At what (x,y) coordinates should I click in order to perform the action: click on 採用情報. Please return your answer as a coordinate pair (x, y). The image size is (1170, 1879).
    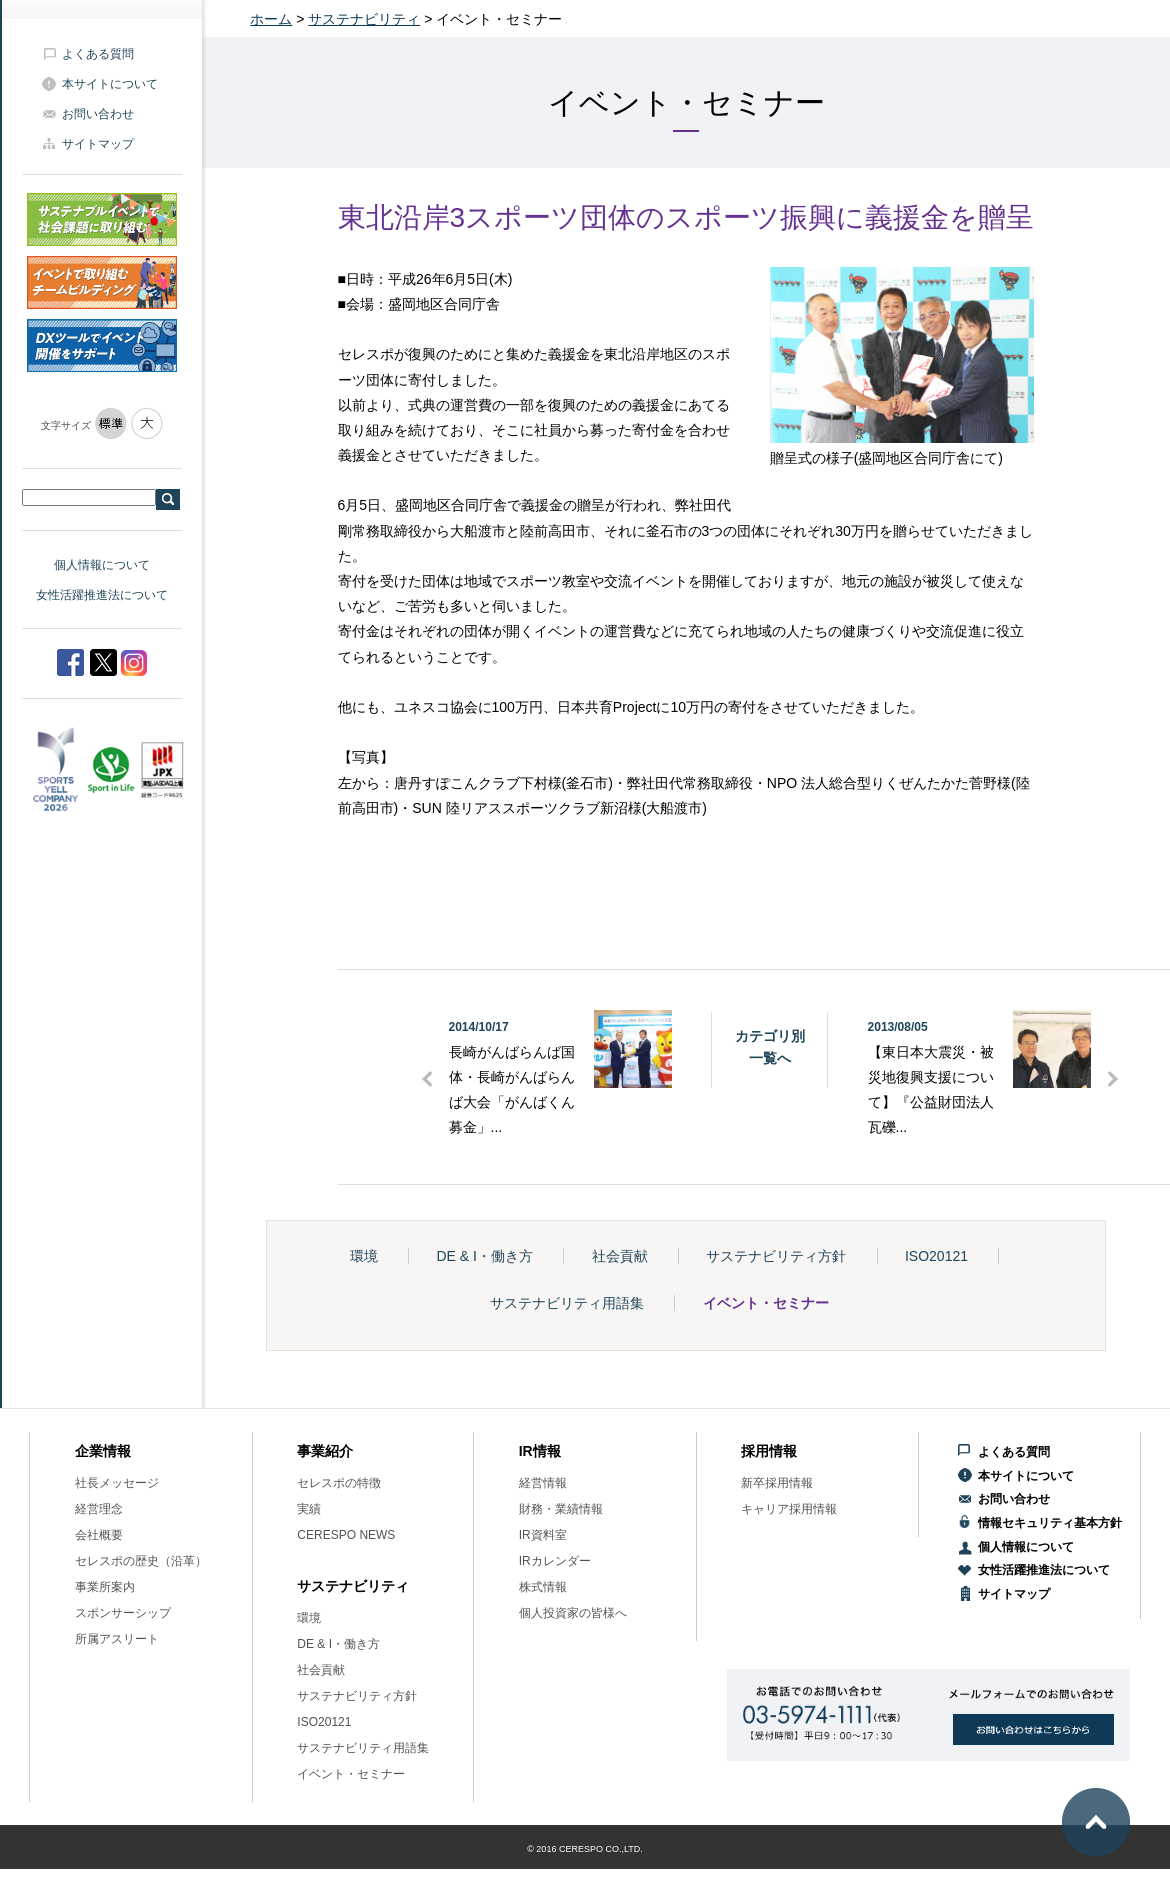
    Looking at the image, I should click on (769, 1451).